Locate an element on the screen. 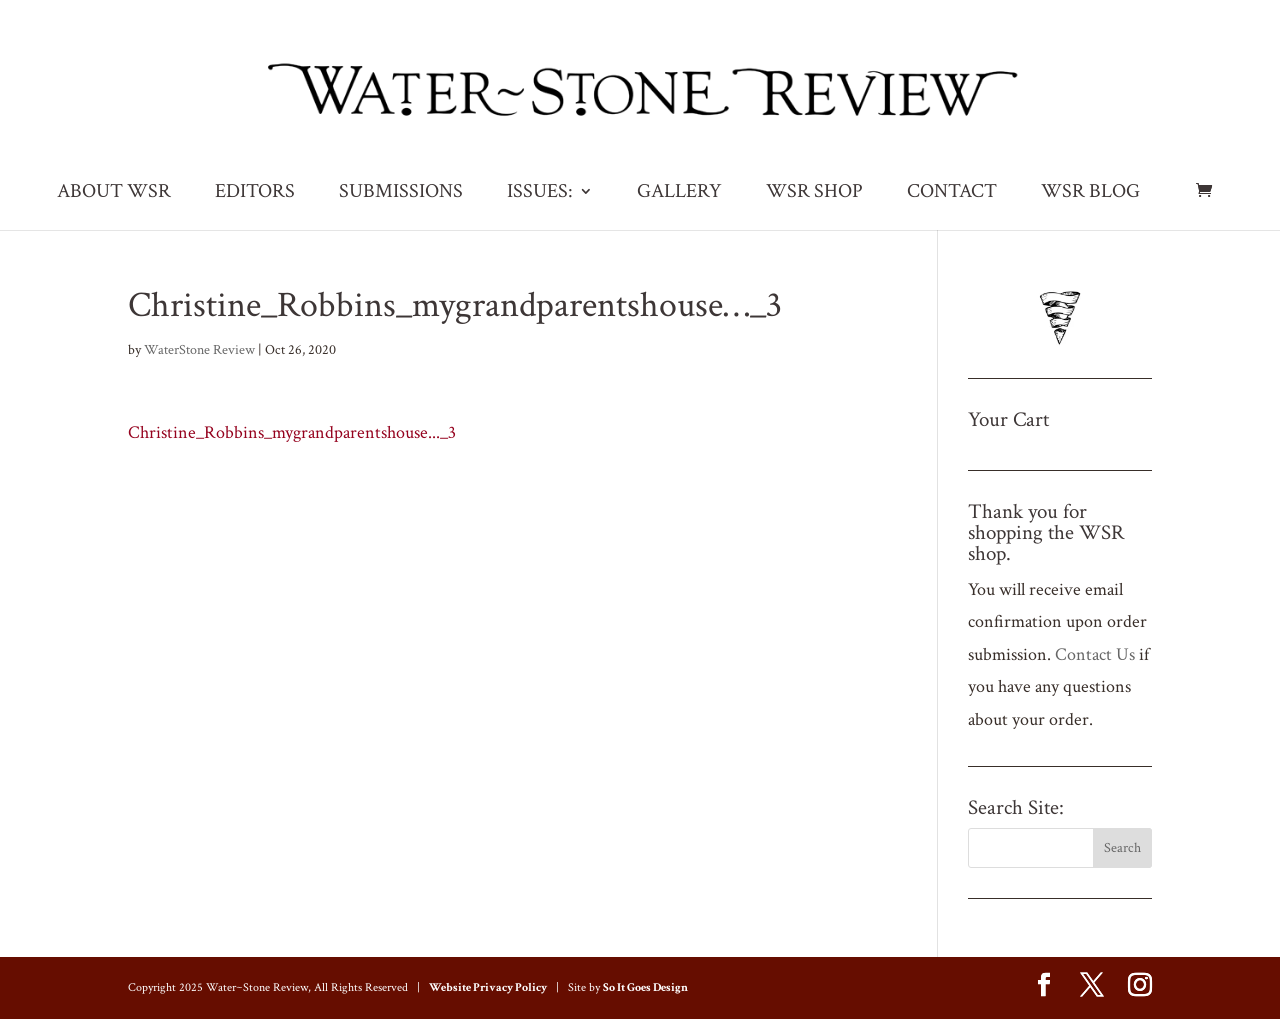 This screenshot has height=1019, width=1280. WSR BLOG is located at coordinates (1090, 194).